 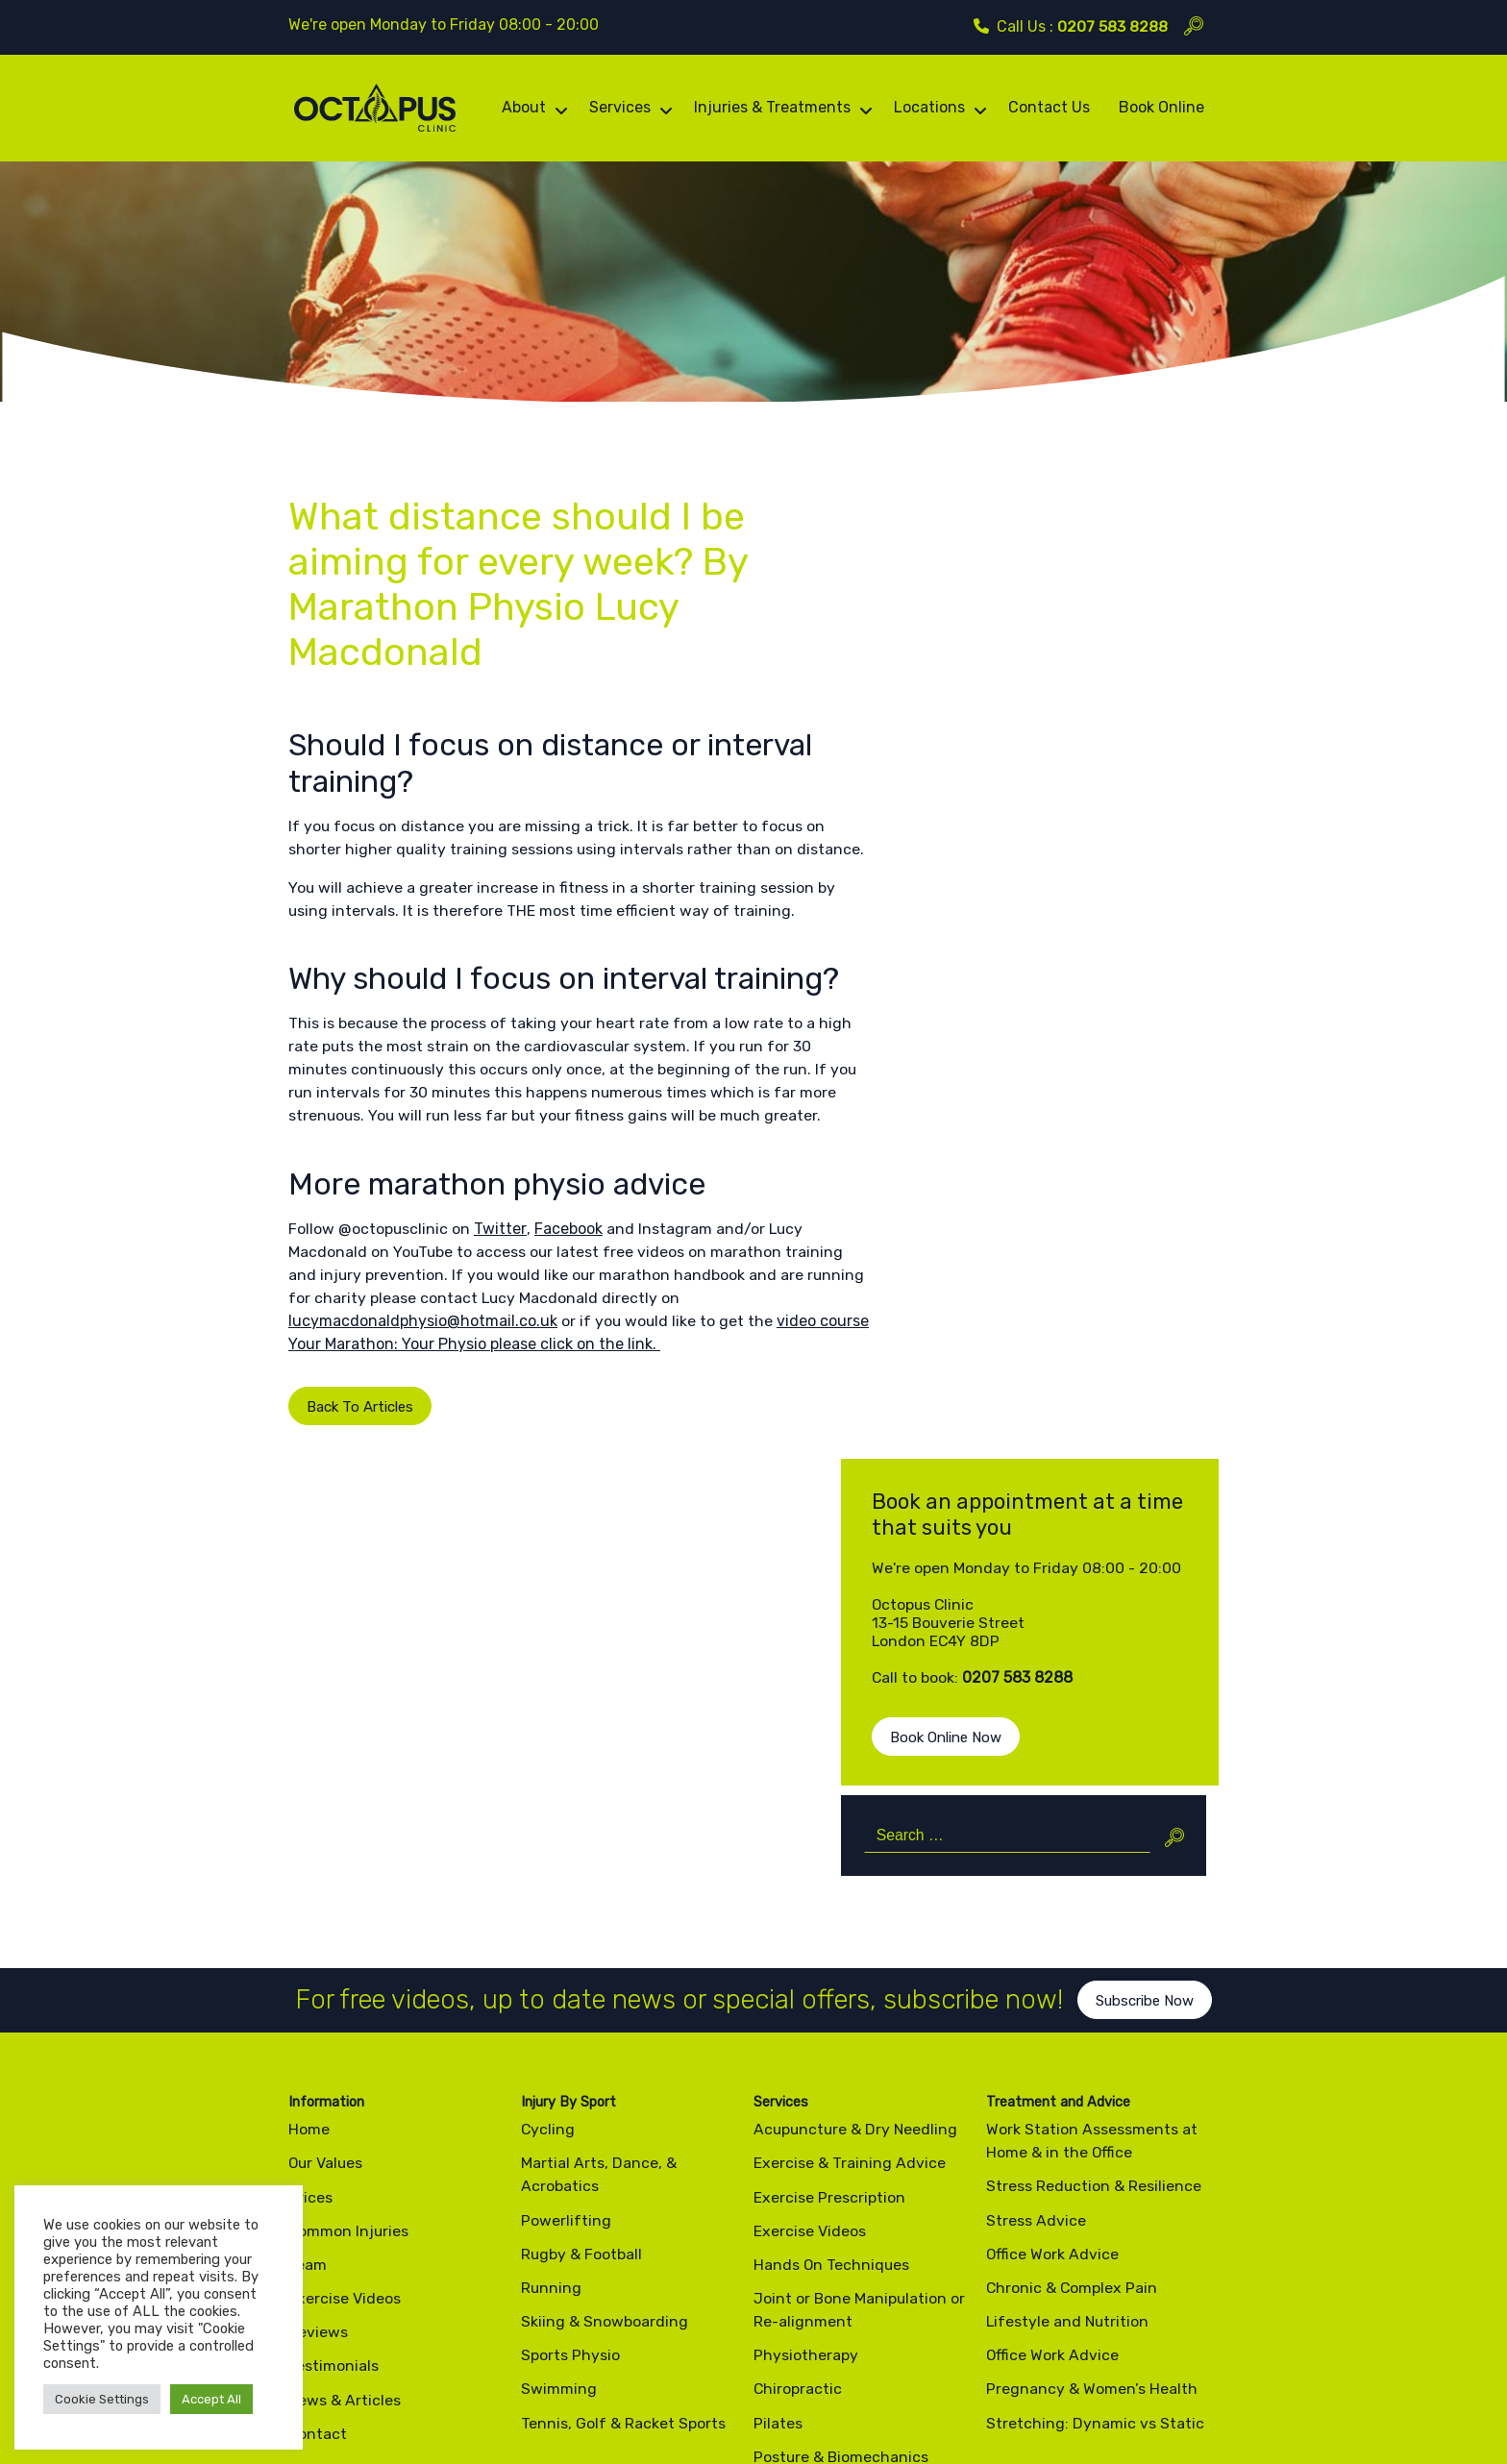 I want to click on Cookie Settings [button], so click(x=102, y=2399).